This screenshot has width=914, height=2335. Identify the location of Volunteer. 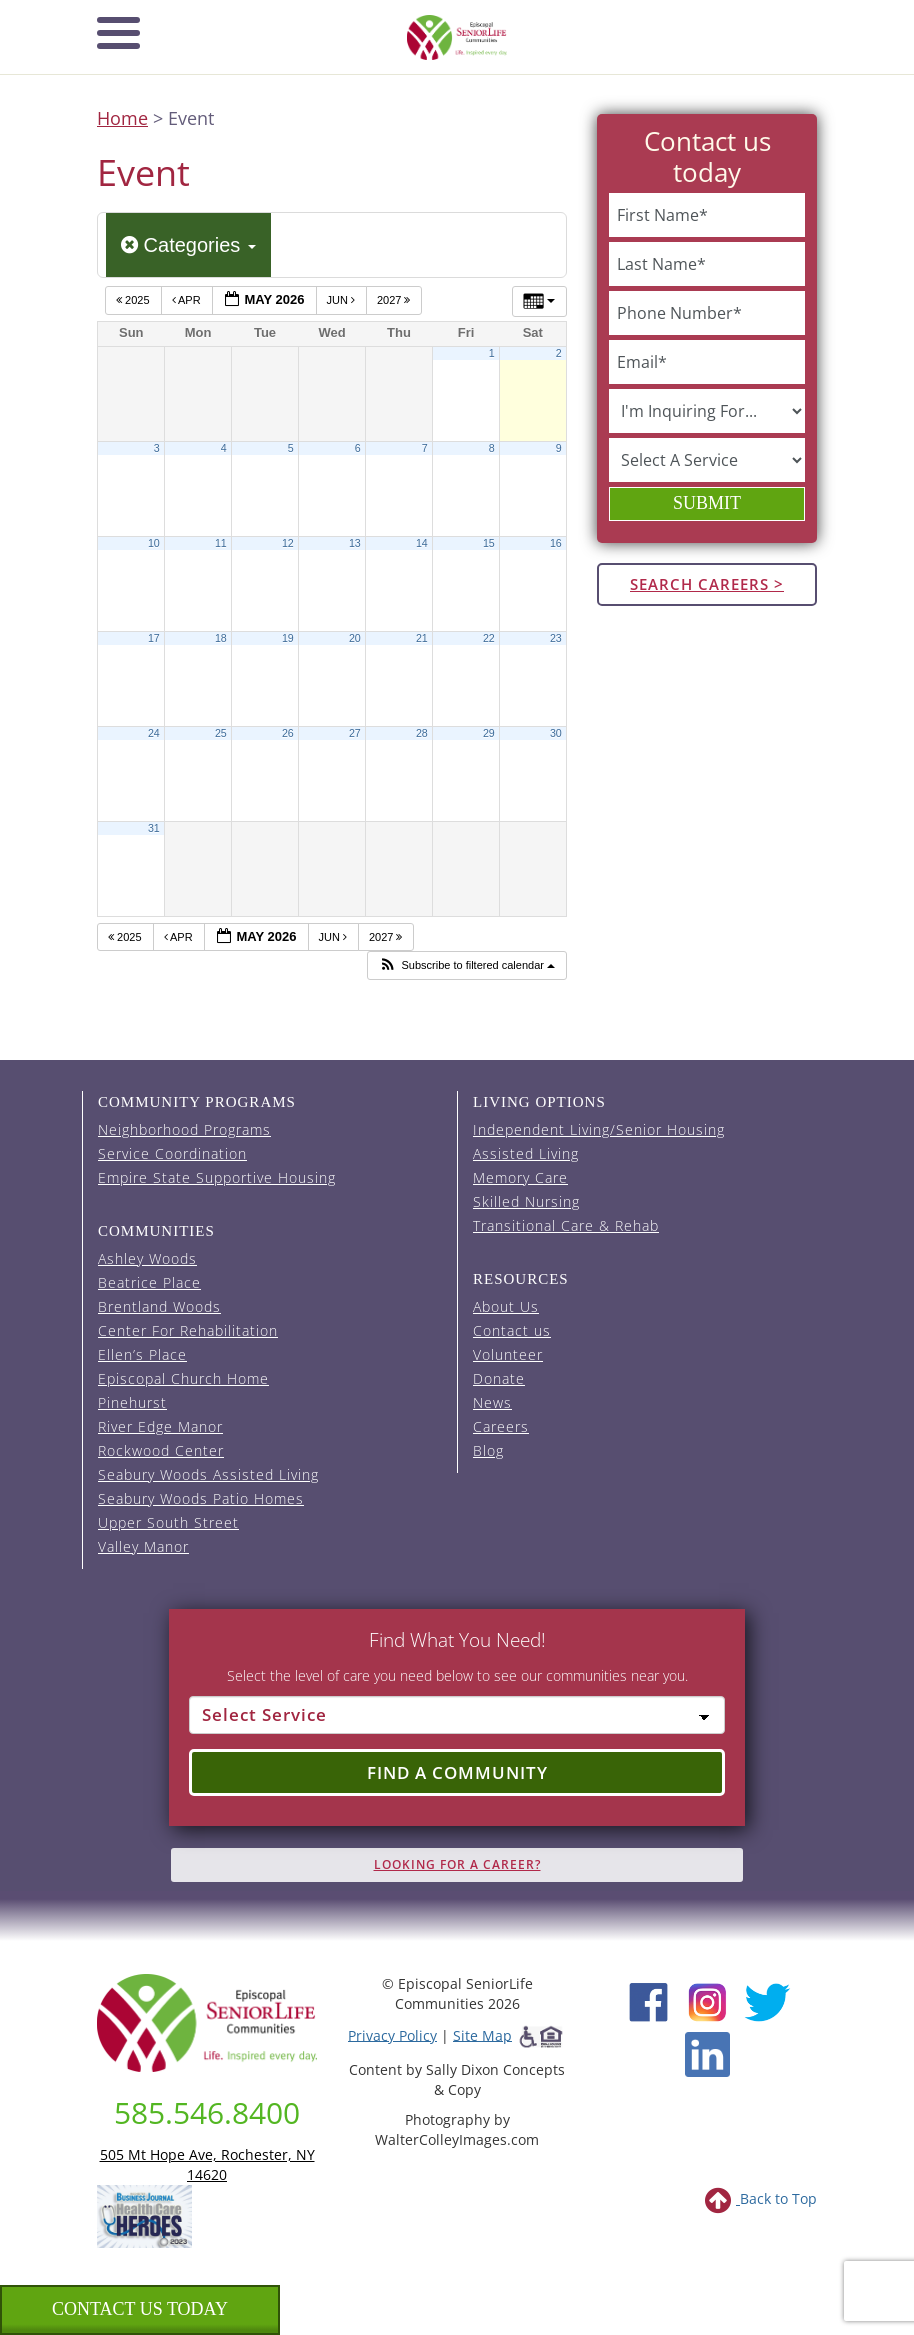
(508, 1354).